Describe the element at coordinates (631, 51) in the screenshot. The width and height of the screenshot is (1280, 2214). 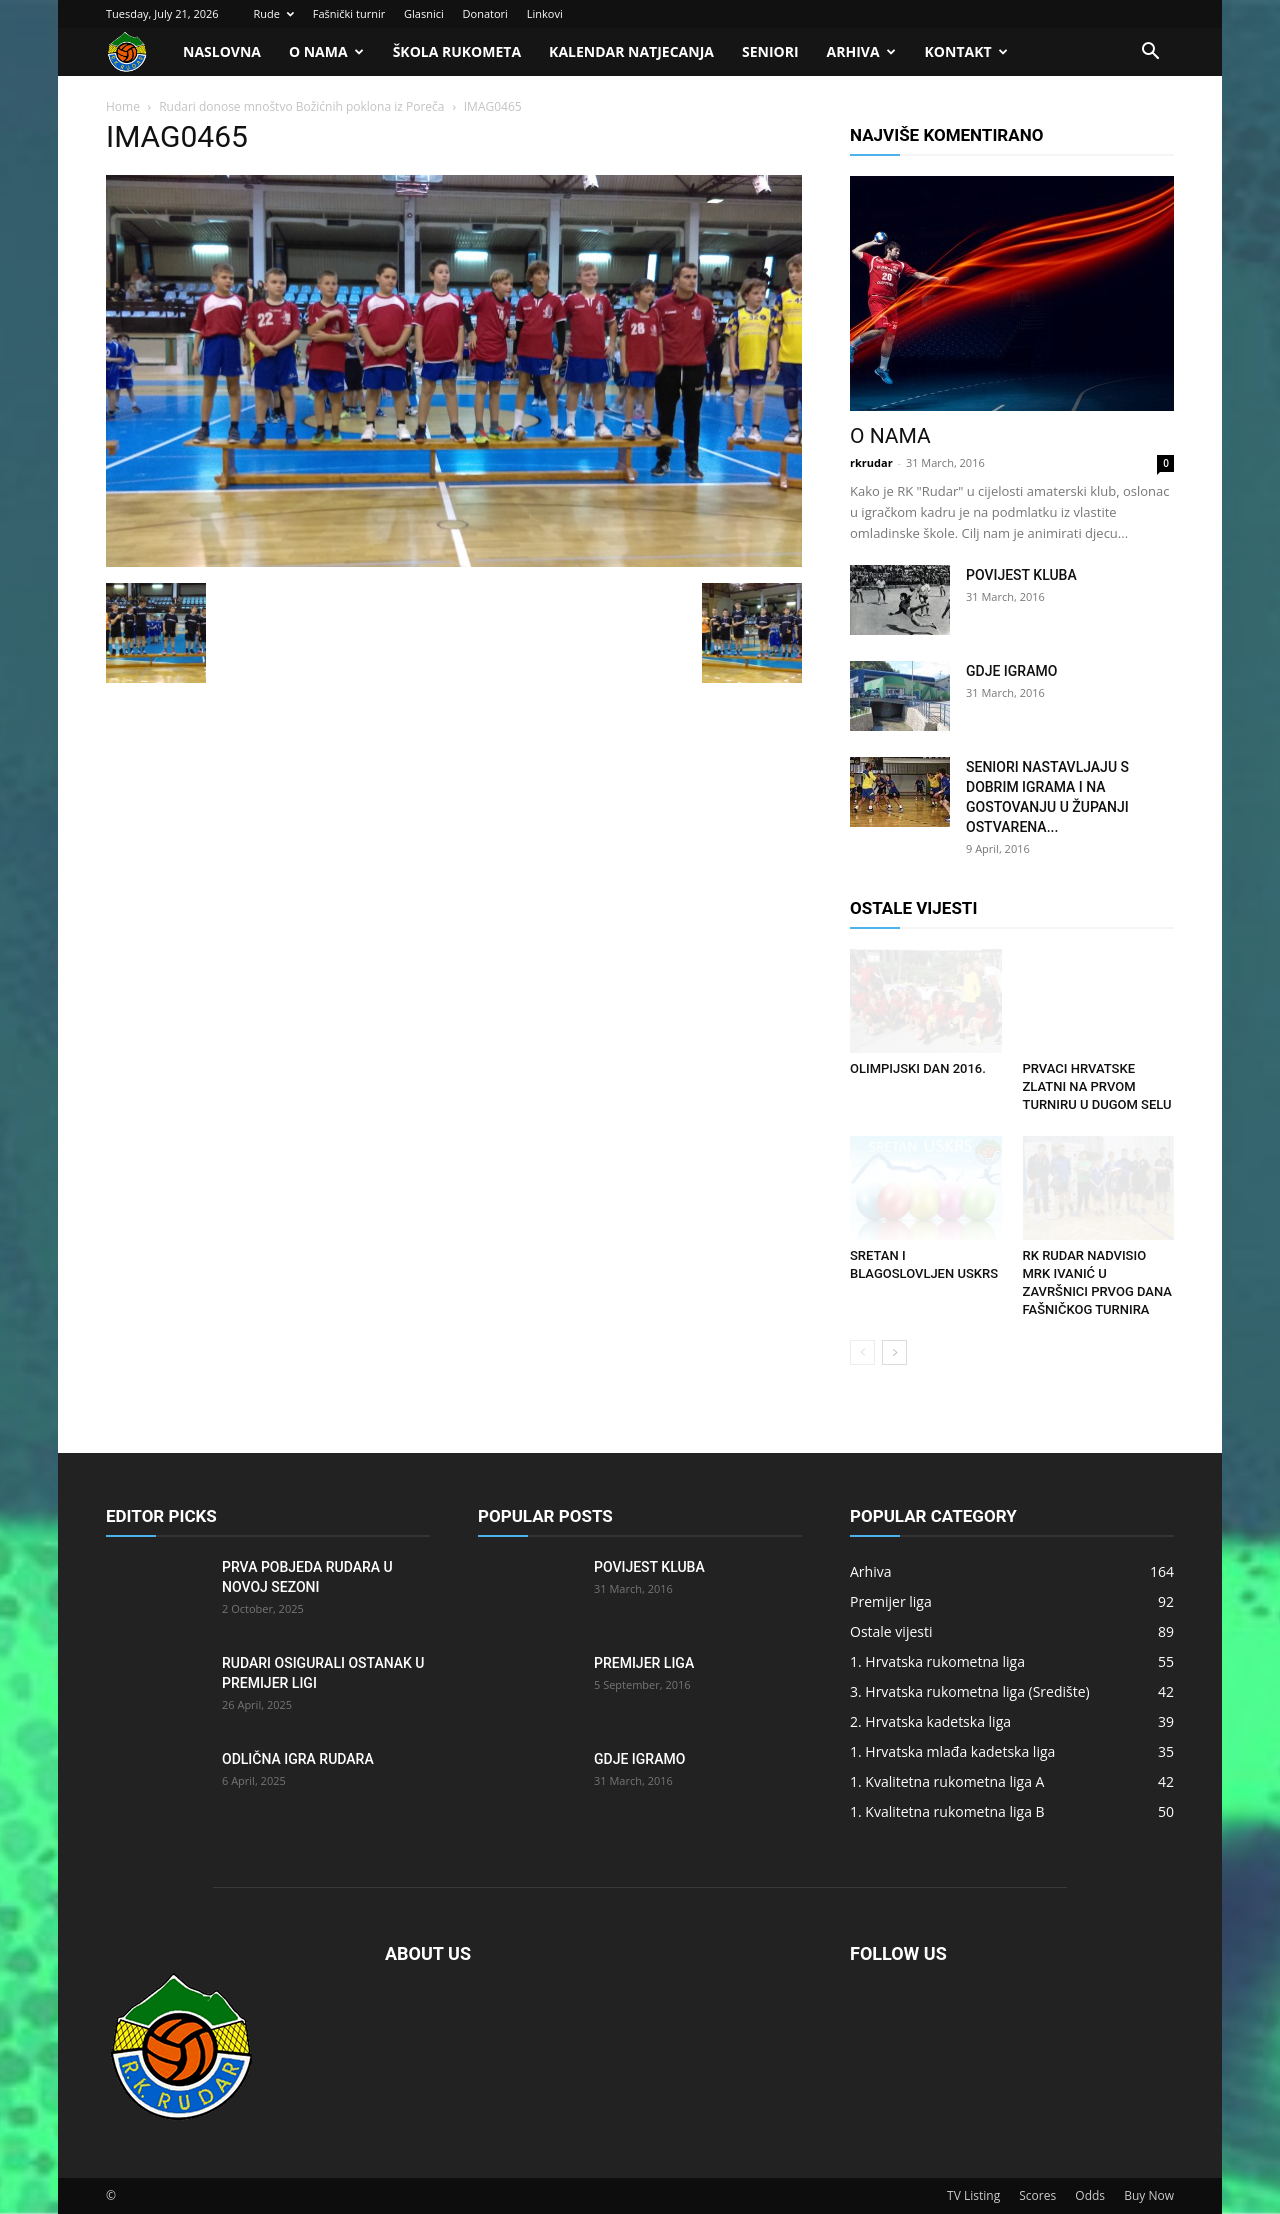
I see `Kalendar natjecanja` at that location.